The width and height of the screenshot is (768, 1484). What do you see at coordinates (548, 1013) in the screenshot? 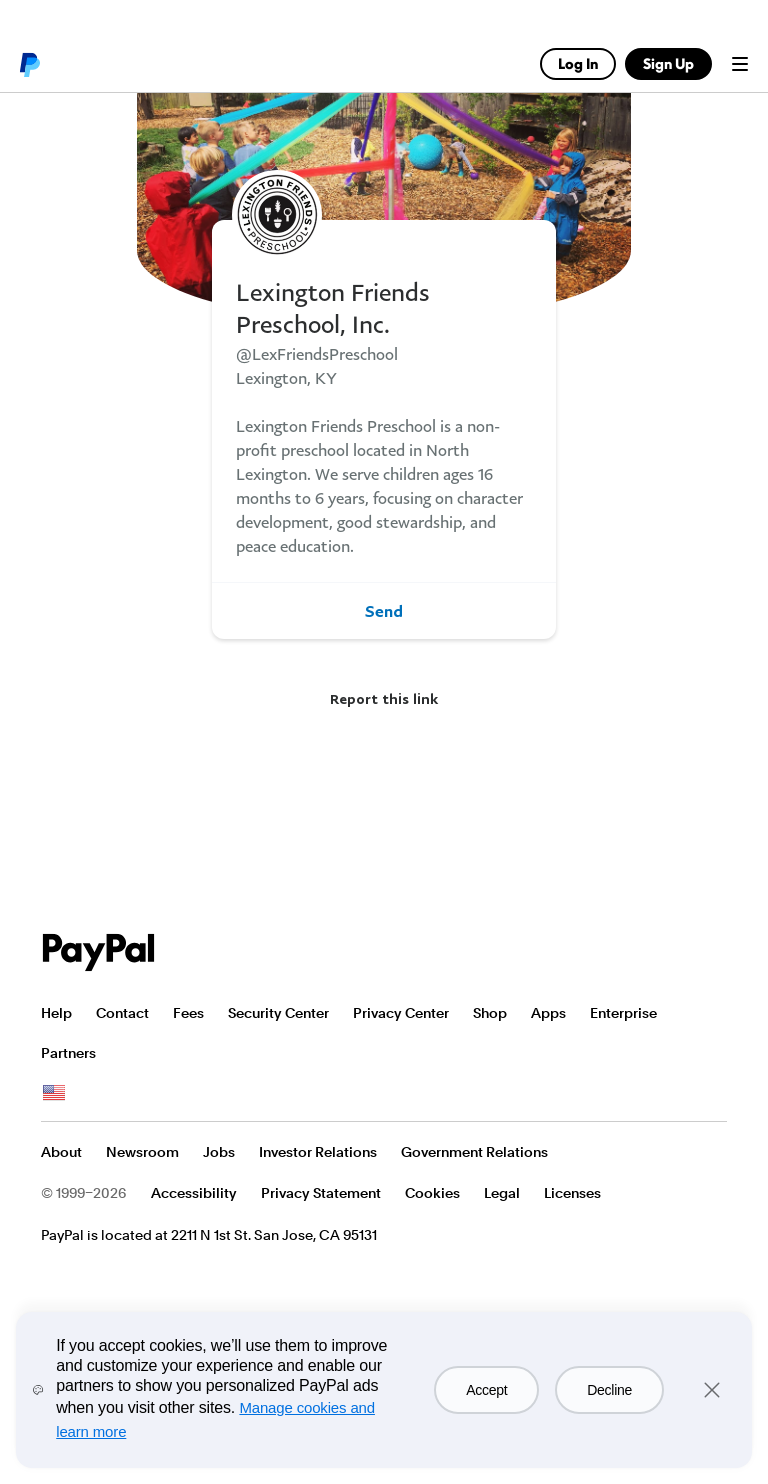
I see `Apps` at bounding box center [548, 1013].